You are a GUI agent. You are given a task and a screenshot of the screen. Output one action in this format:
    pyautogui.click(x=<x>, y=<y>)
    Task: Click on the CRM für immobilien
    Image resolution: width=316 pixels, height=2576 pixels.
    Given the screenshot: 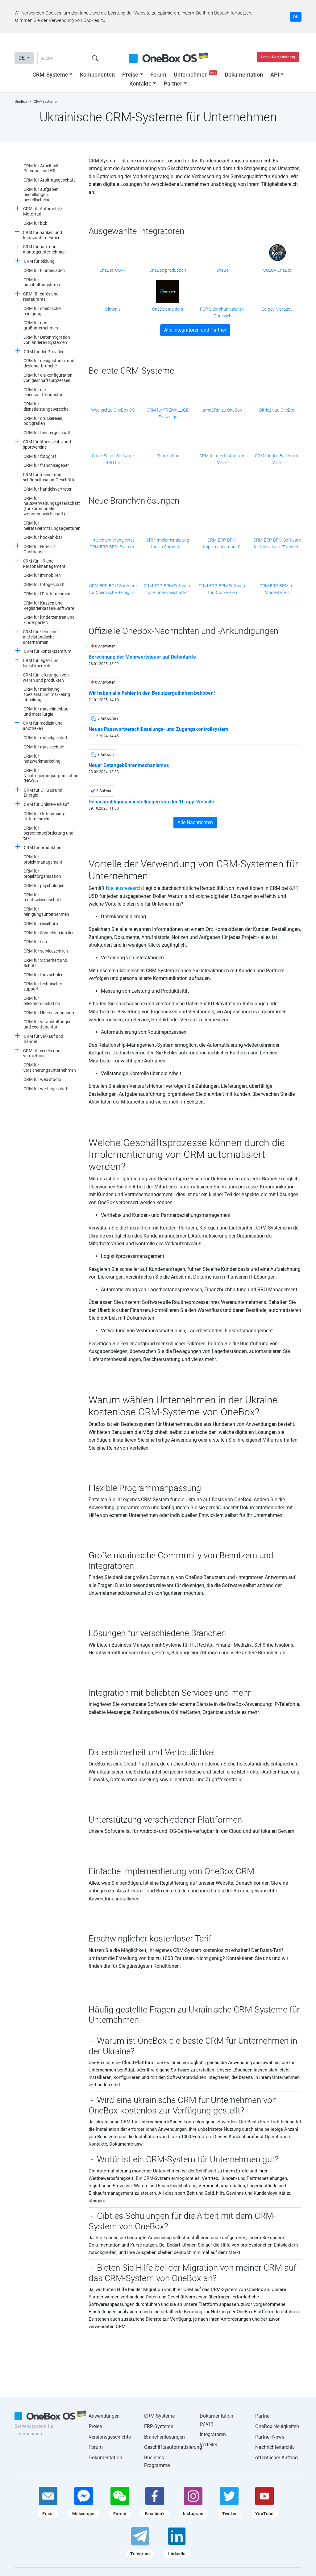 What is the action you would take?
    pyautogui.click(x=42, y=575)
    